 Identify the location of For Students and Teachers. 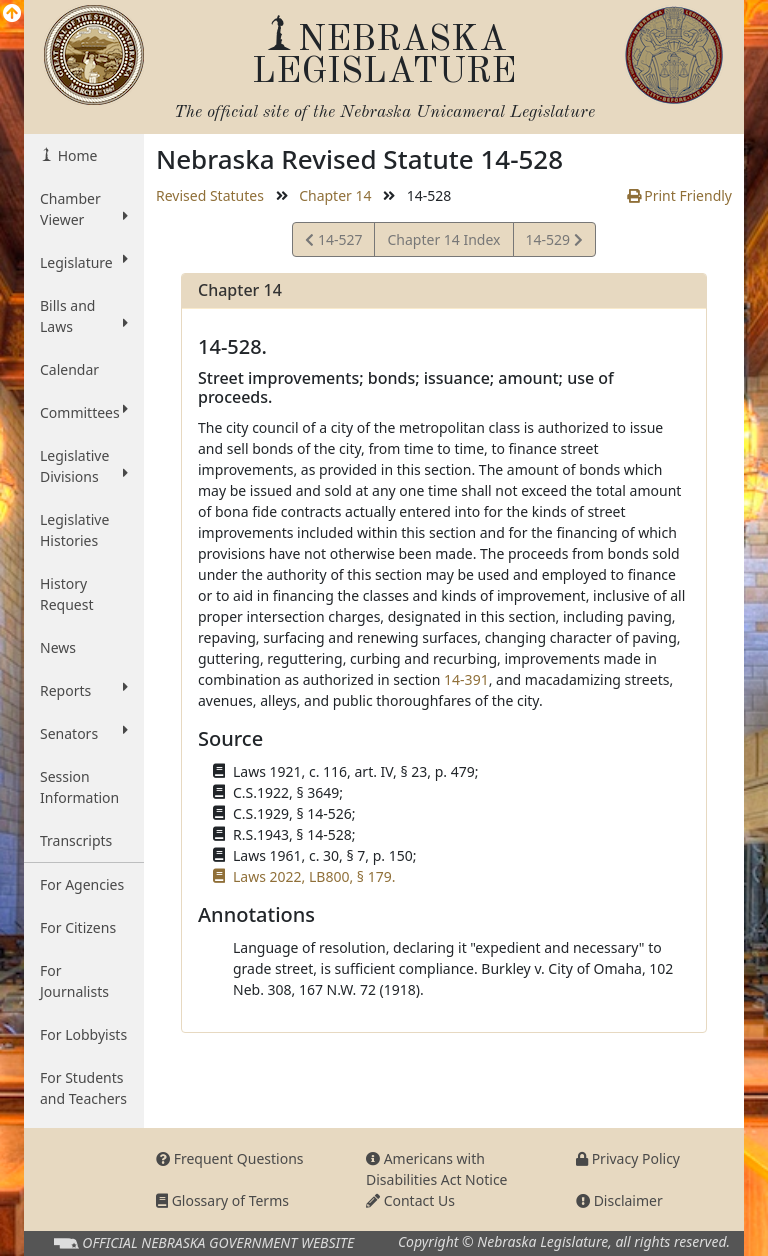
(83, 1088).